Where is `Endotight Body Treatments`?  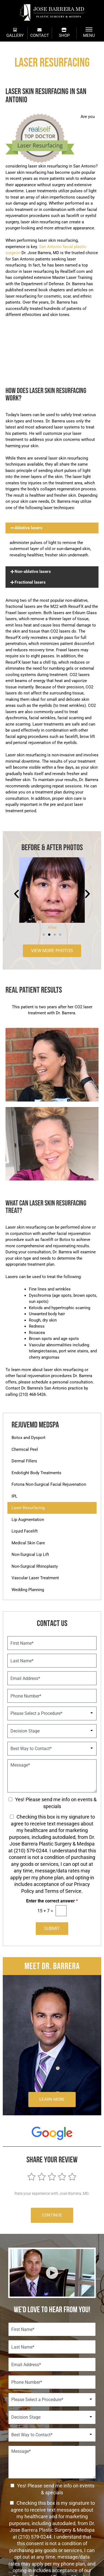
Endotight Body Treatments is located at coordinates (36, 1472).